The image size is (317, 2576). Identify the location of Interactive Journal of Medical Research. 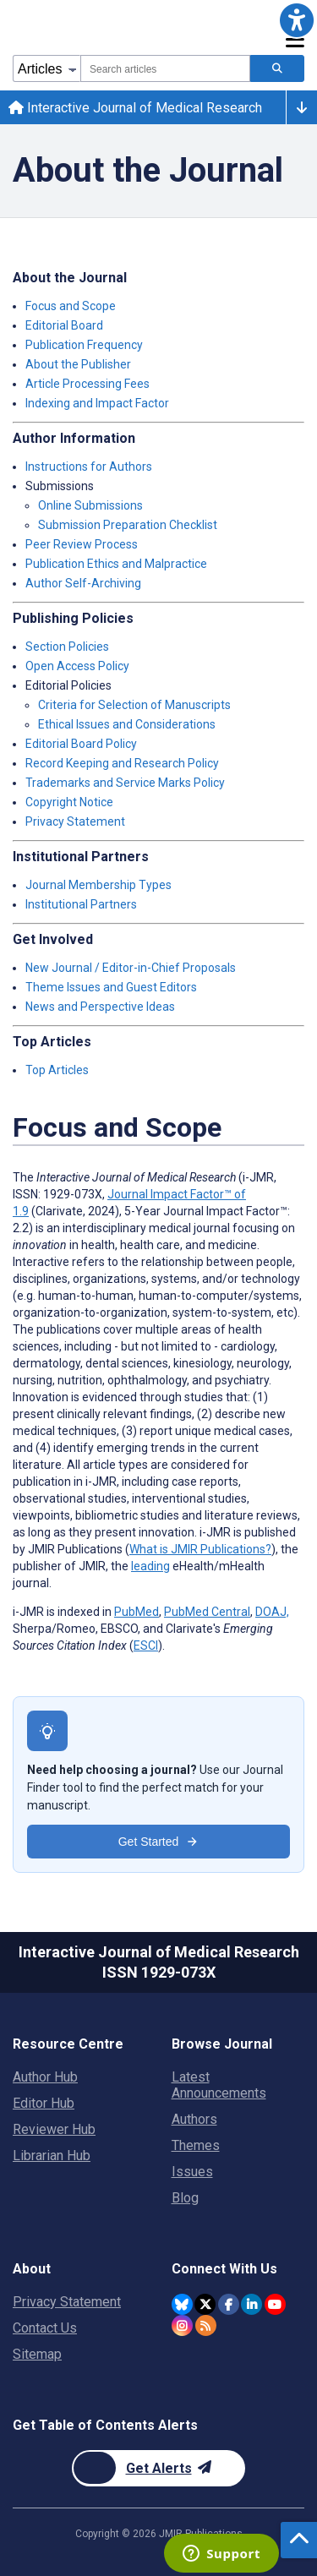
(135, 108).